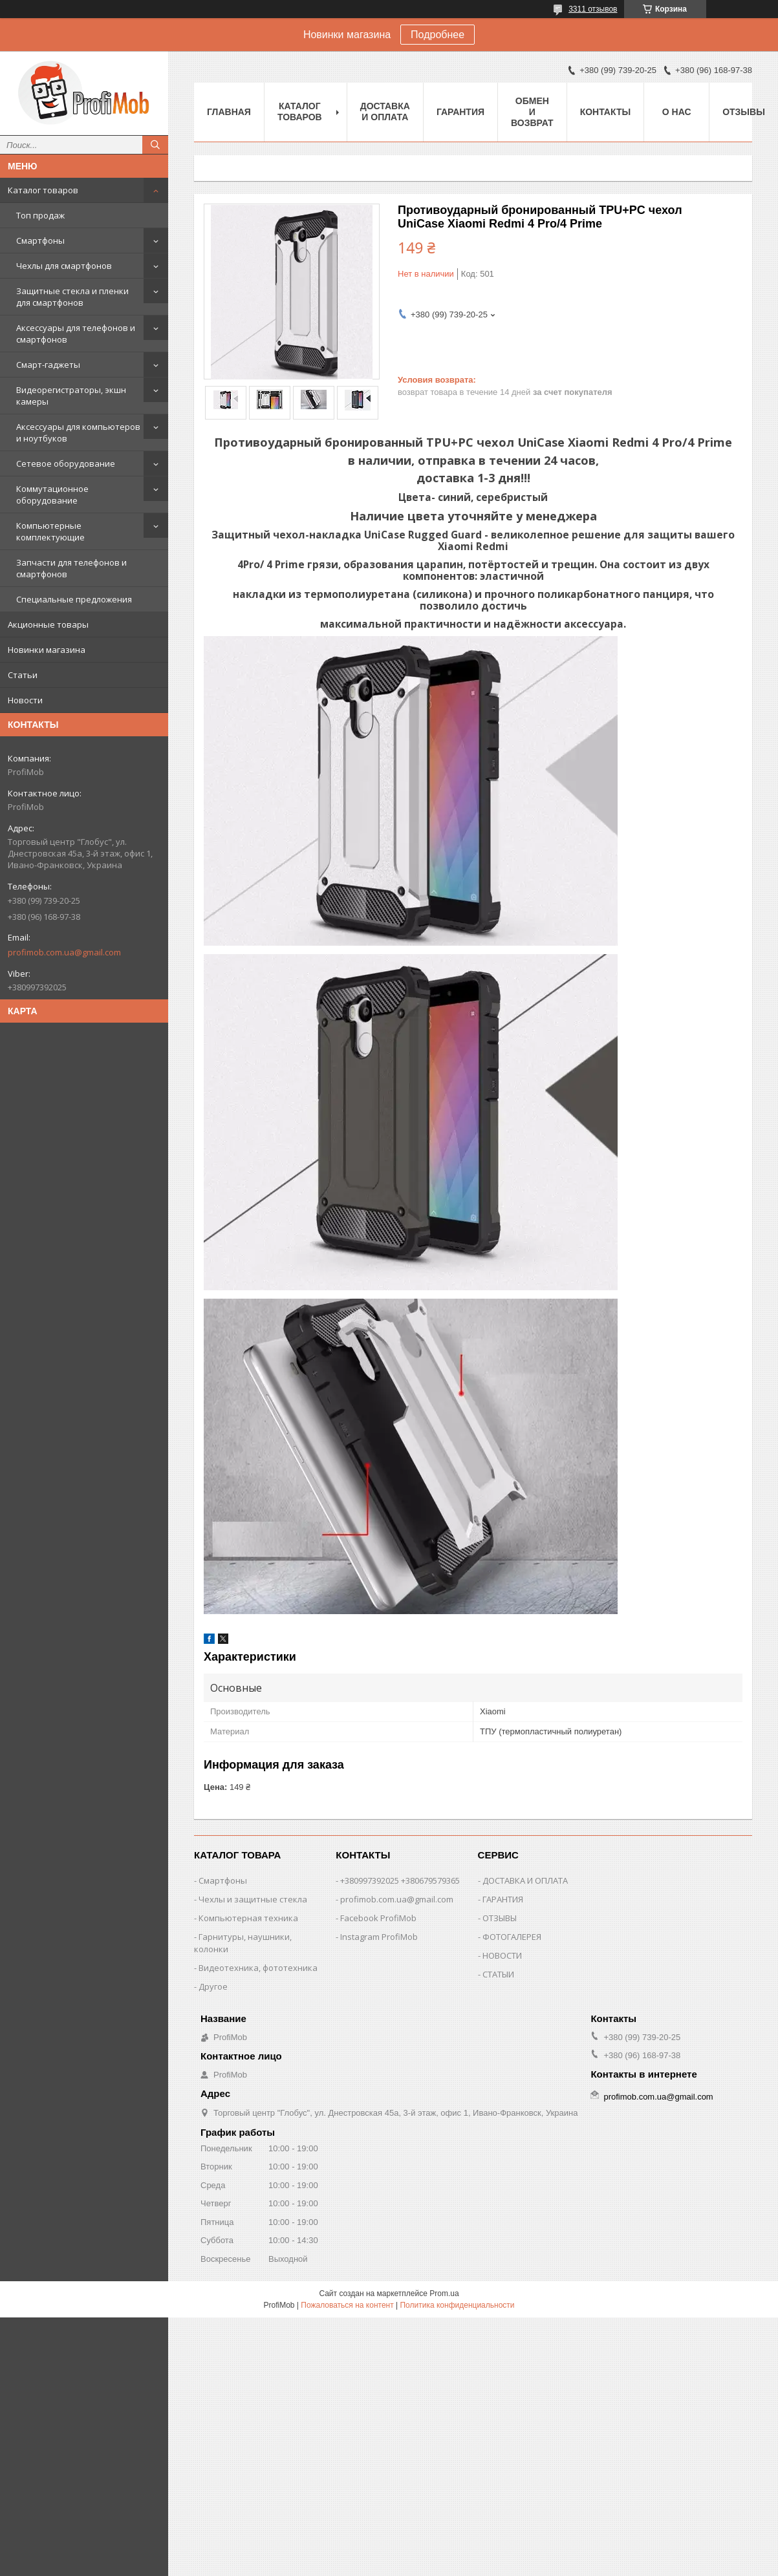  What do you see at coordinates (40, 215) in the screenshot?
I see `Топ продаж` at bounding box center [40, 215].